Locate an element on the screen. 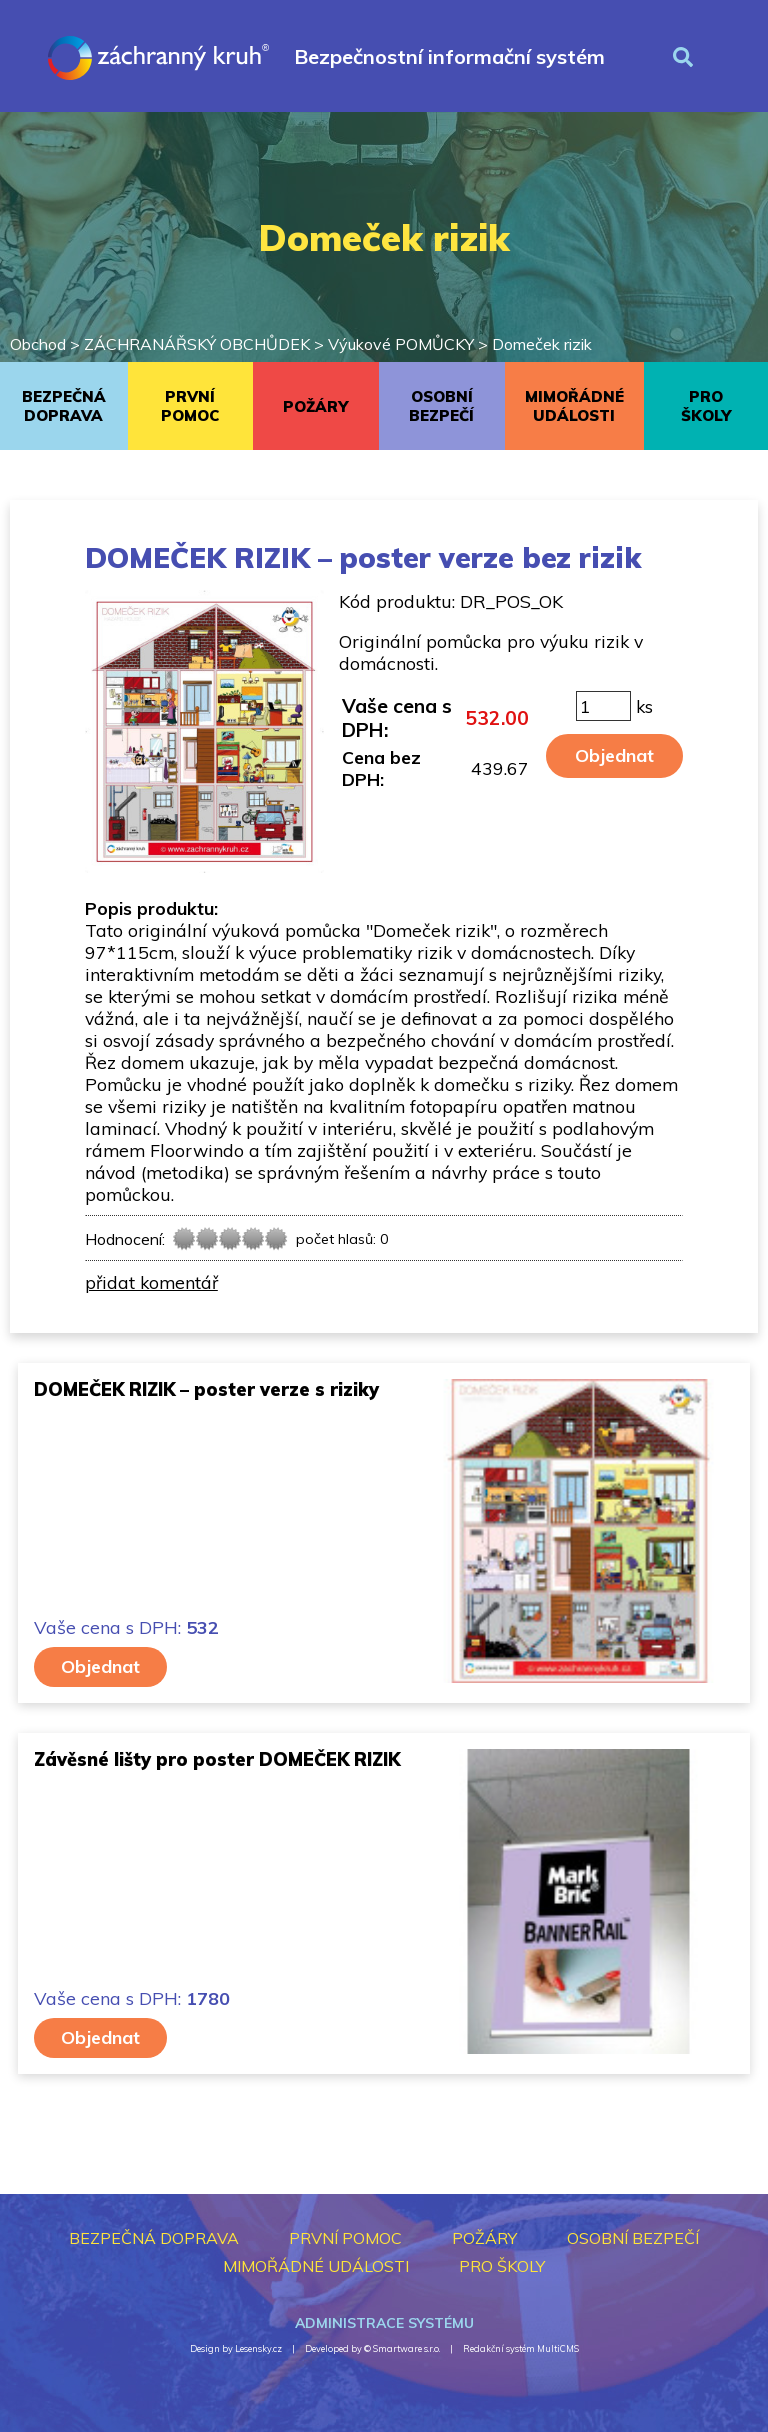 The image size is (768, 2432). MIMOŘÁDNÉ UDÁLOSTI is located at coordinates (574, 406).